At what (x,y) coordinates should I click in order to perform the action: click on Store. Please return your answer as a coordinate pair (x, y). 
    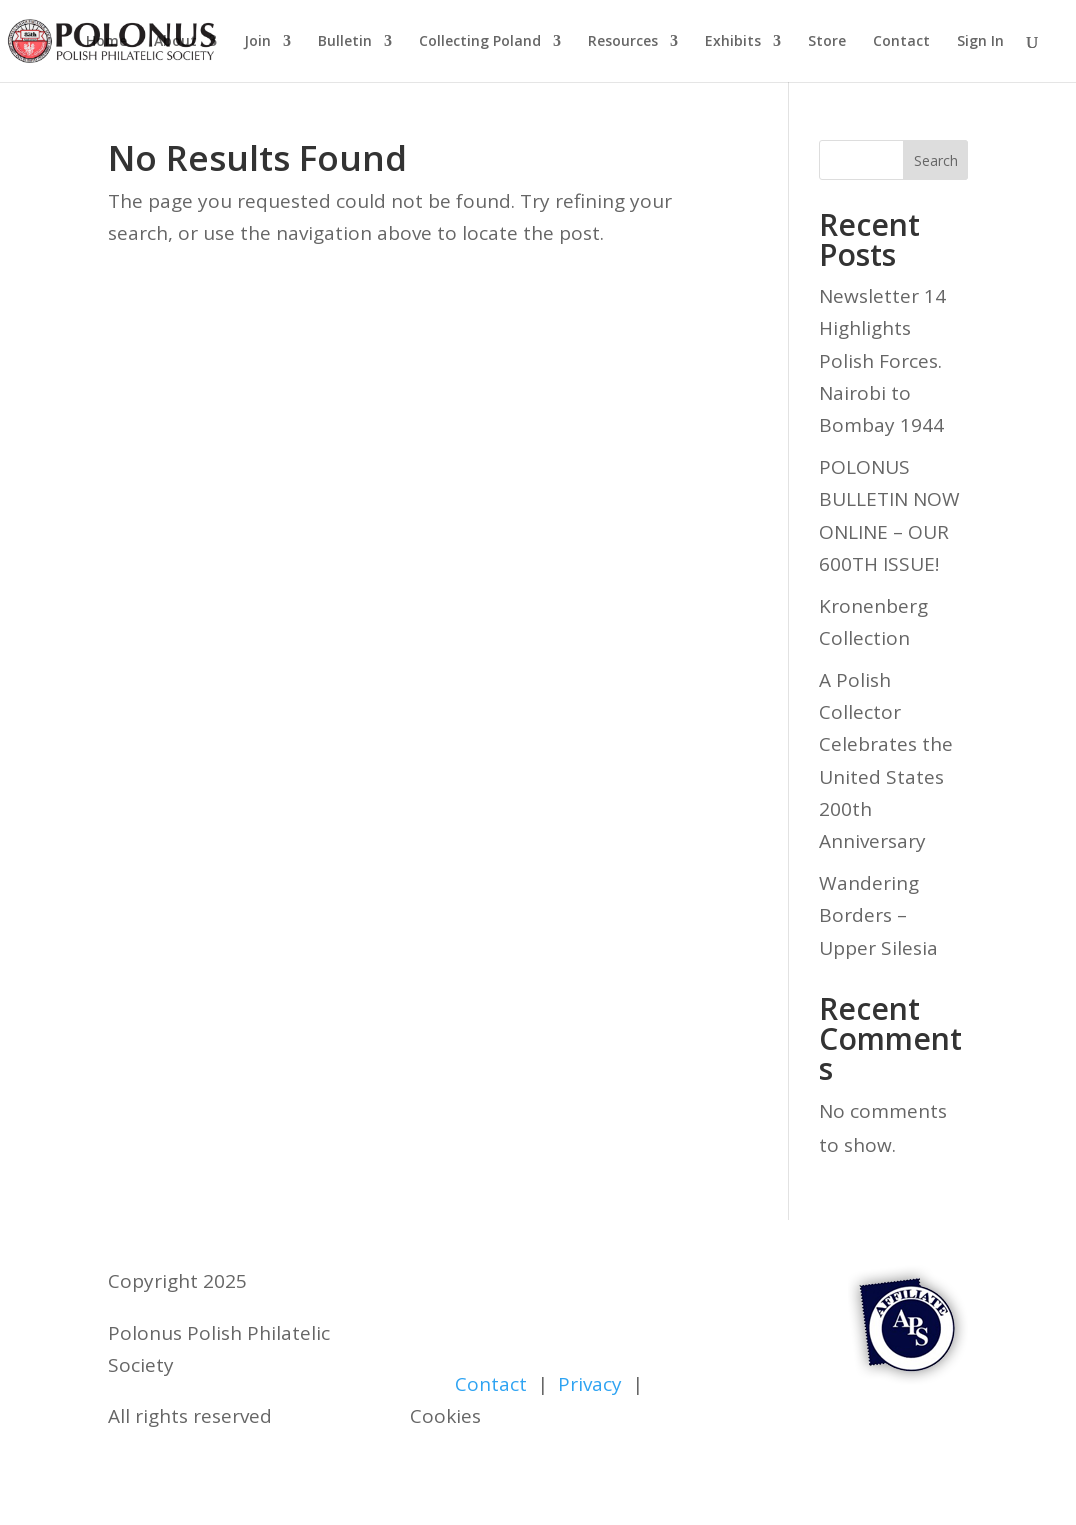
    Looking at the image, I should click on (827, 42).